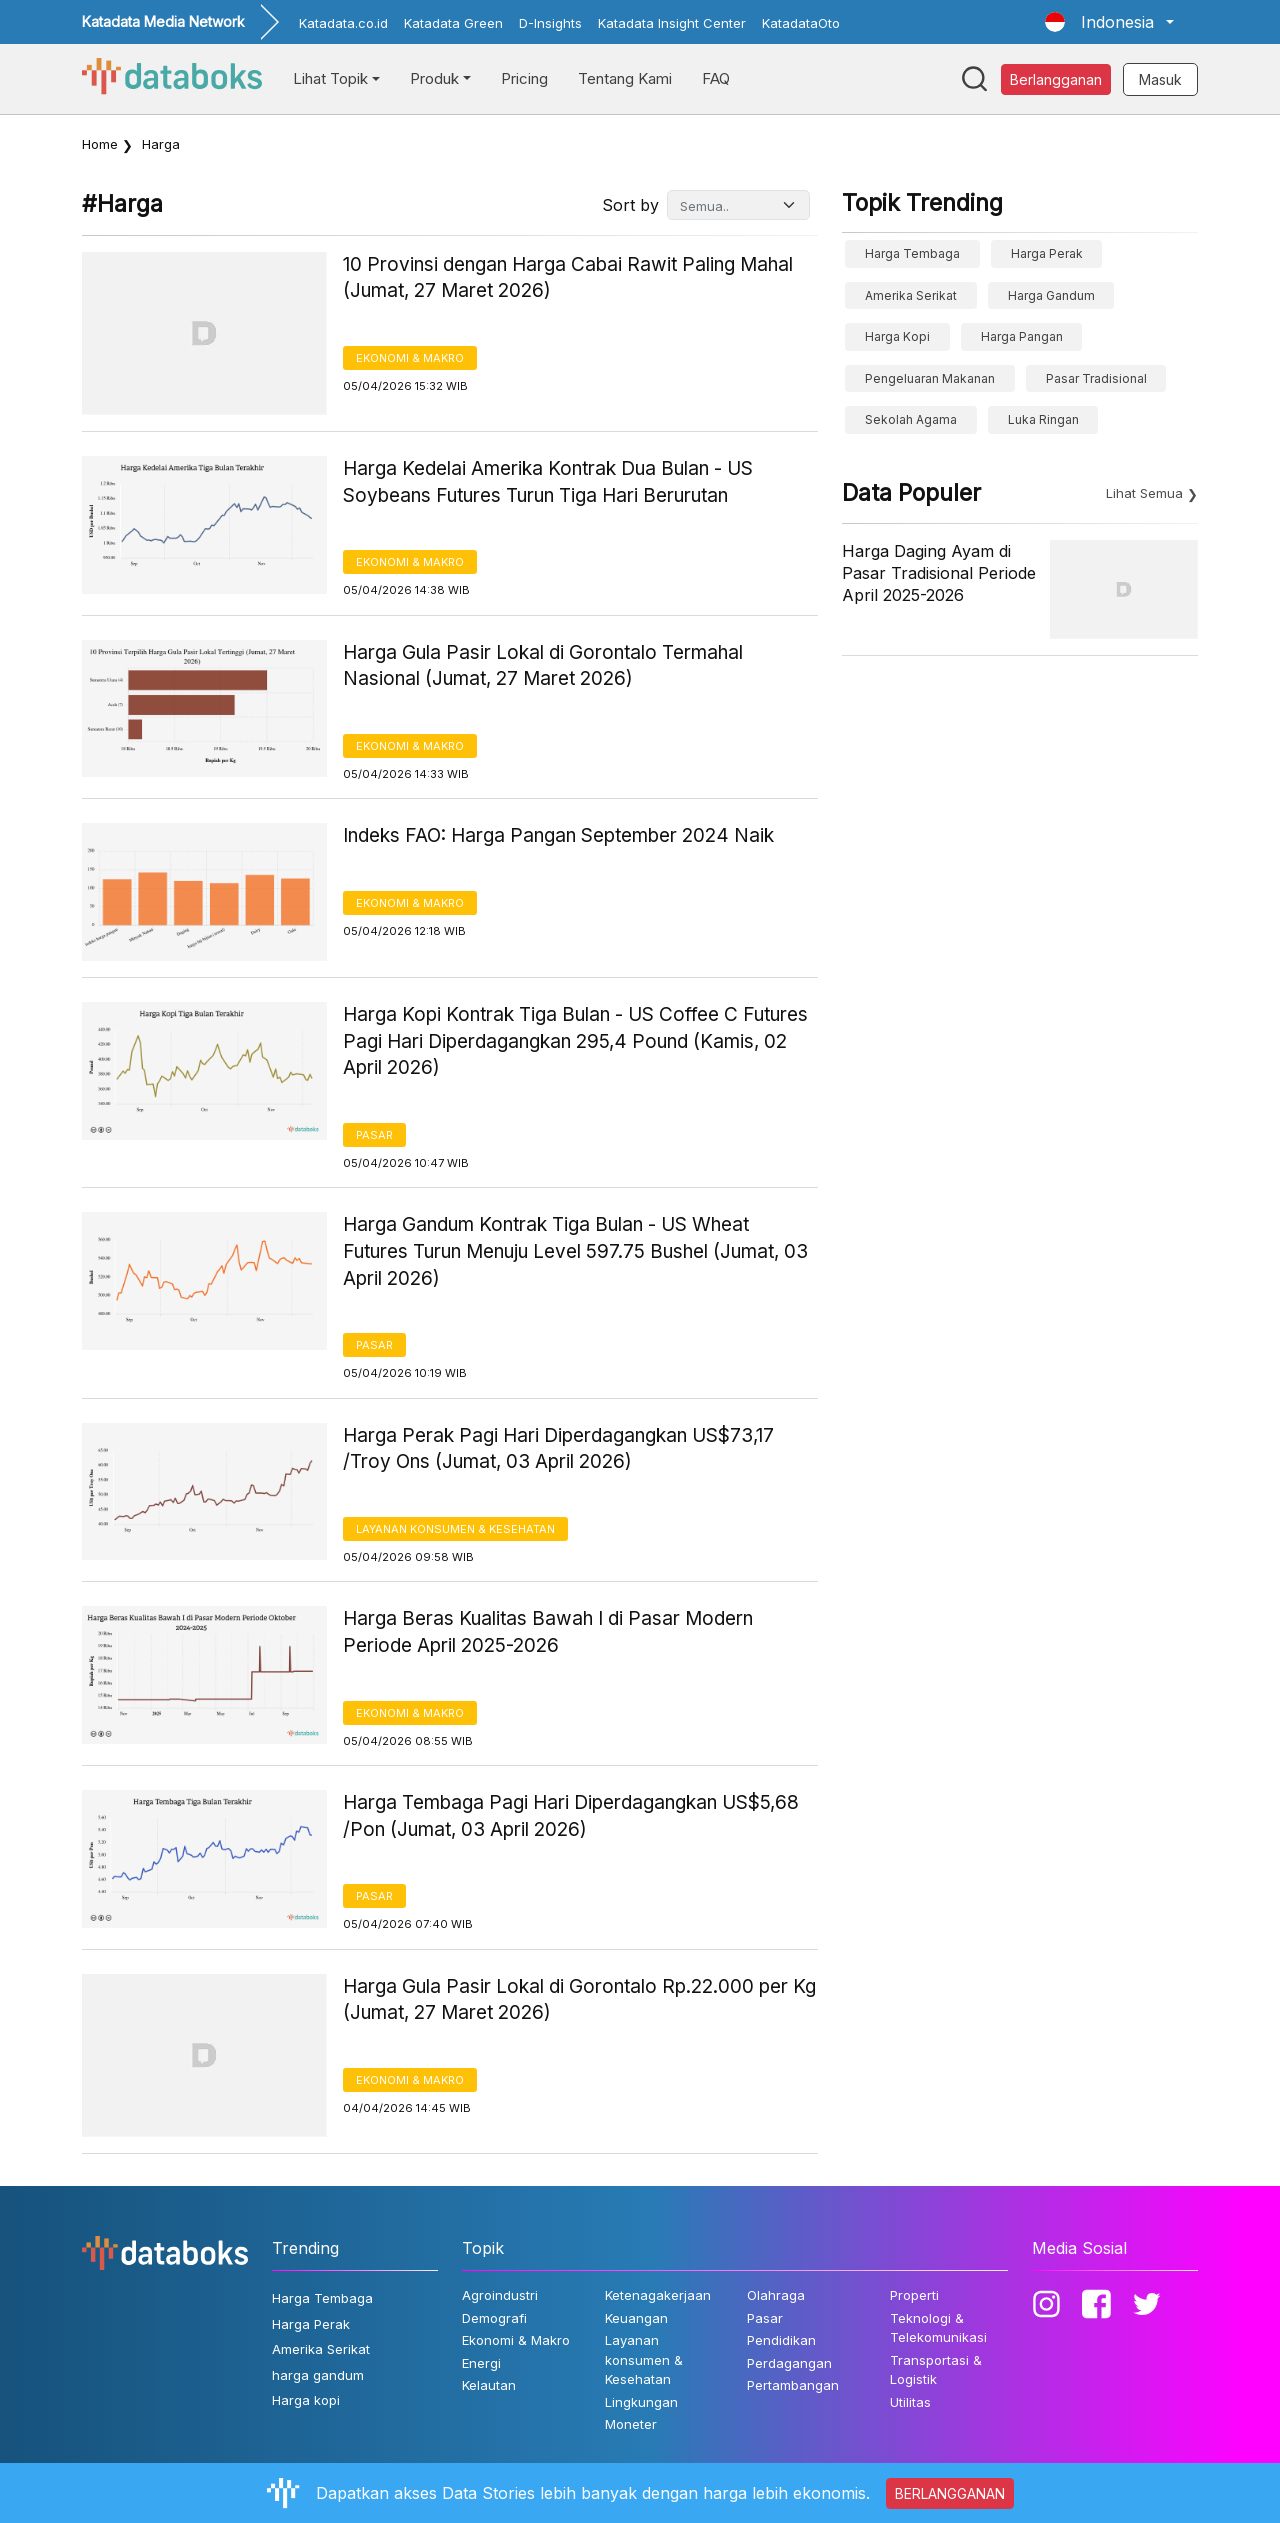  Describe the element at coordinates (672, 23) in the screenshot. I see `Katadata Insight Center` at that location.